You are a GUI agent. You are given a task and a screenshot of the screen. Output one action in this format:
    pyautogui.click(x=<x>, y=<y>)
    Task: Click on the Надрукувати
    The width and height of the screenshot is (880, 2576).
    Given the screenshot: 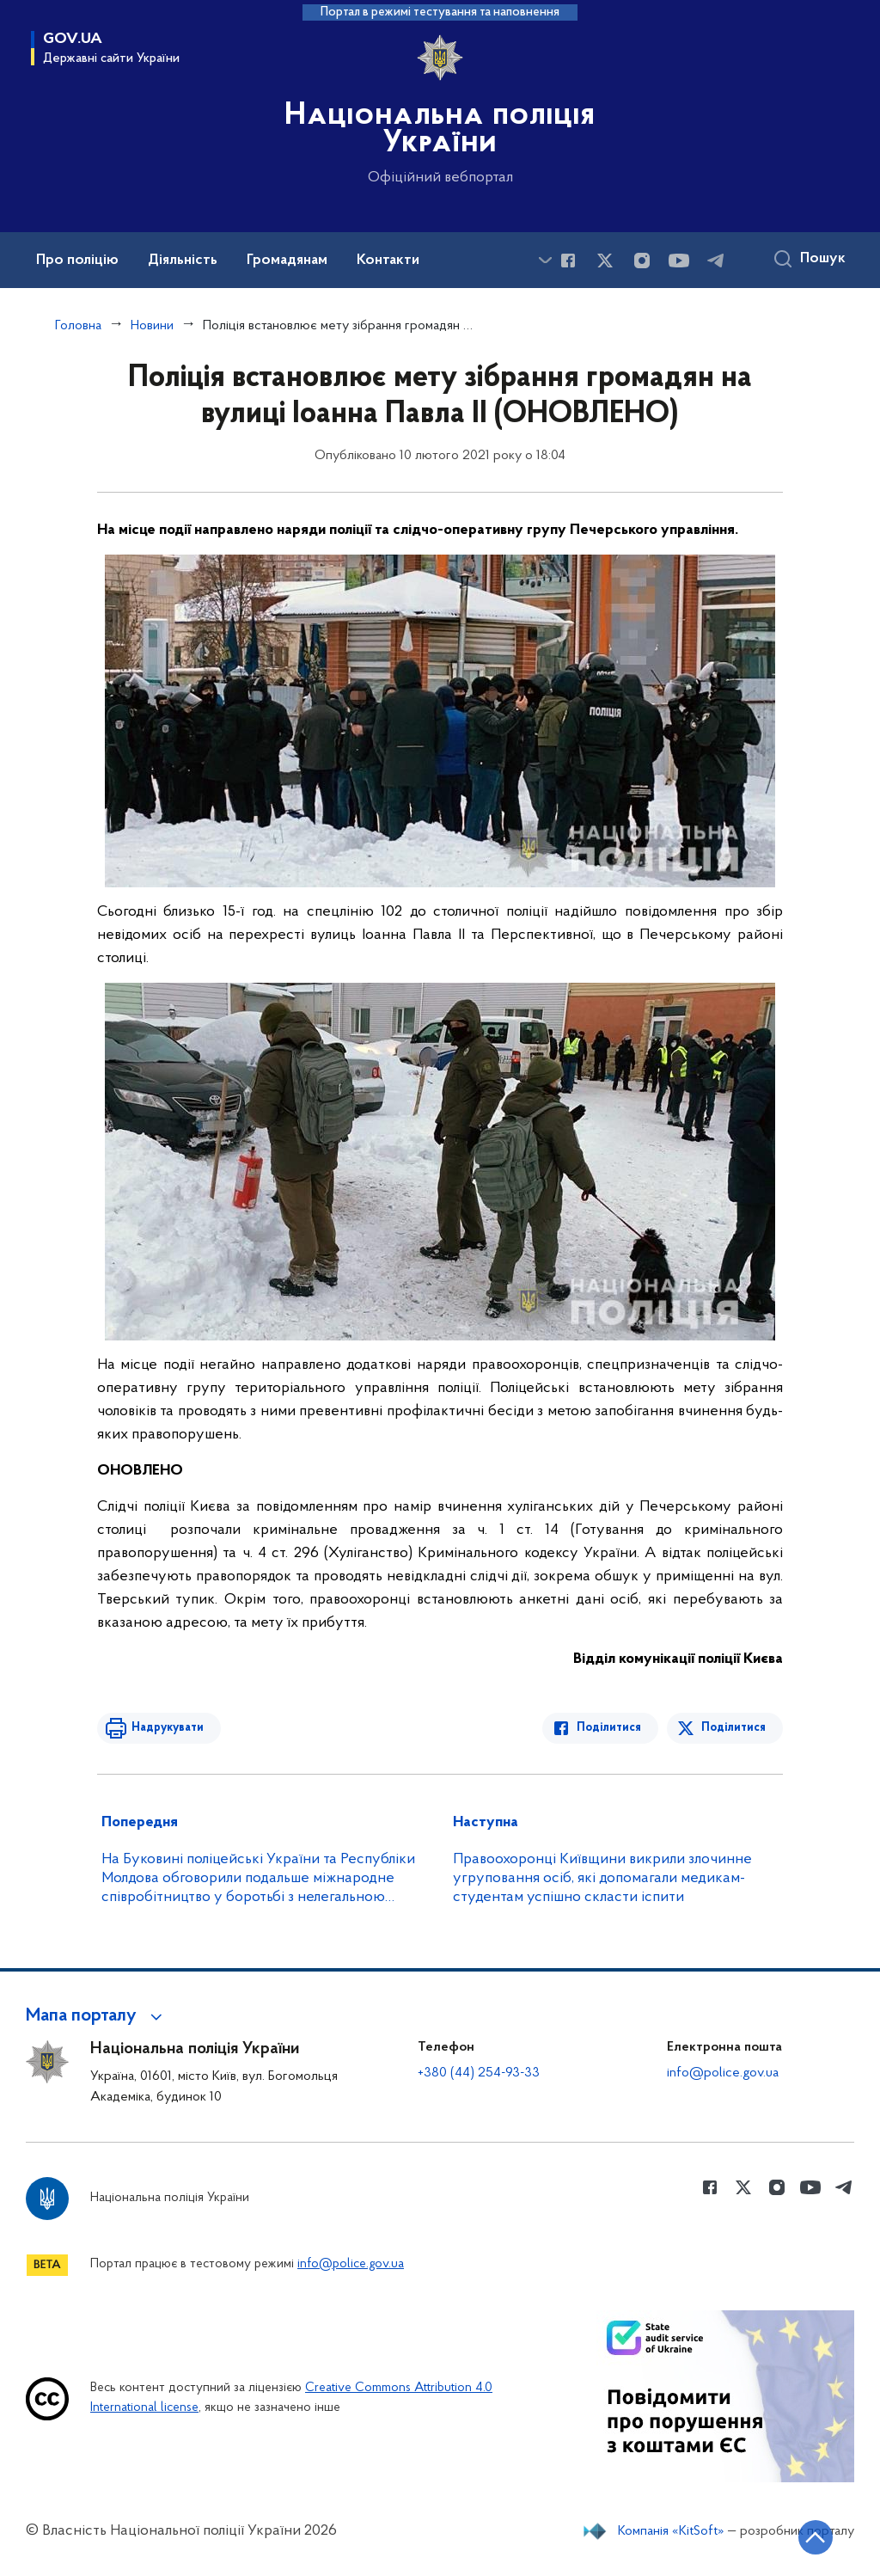 What is the action you would take?
    pyautogui.click(x=167, y=1727)
    